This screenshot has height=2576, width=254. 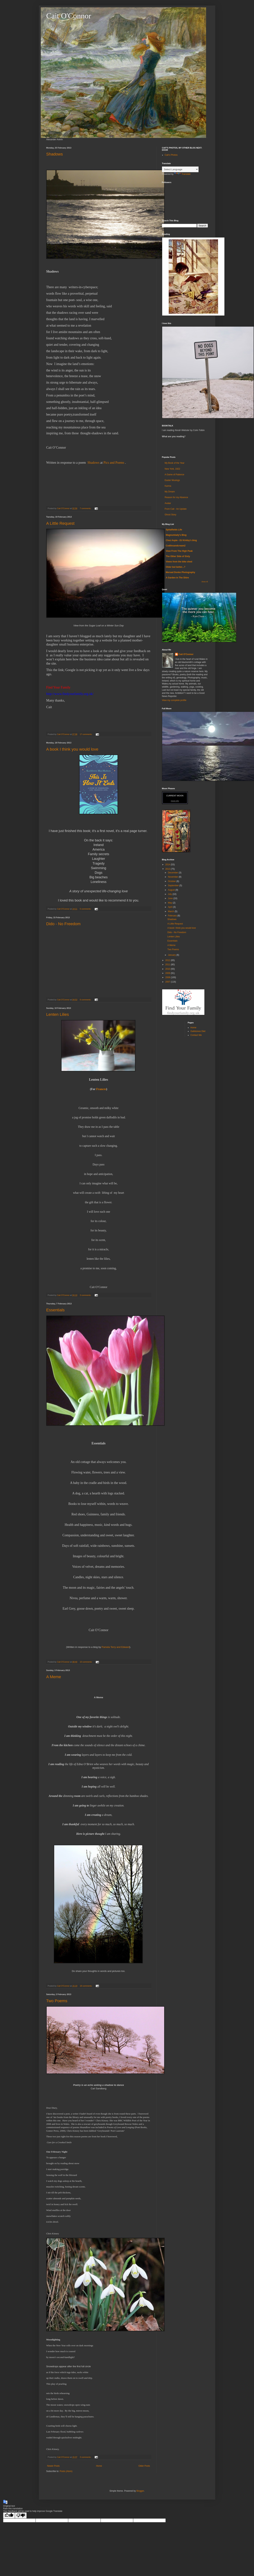 What do you see at coordinates (170, 514) in the screenshot?
I see `Ghost Story` at bounding box center [170, 514].